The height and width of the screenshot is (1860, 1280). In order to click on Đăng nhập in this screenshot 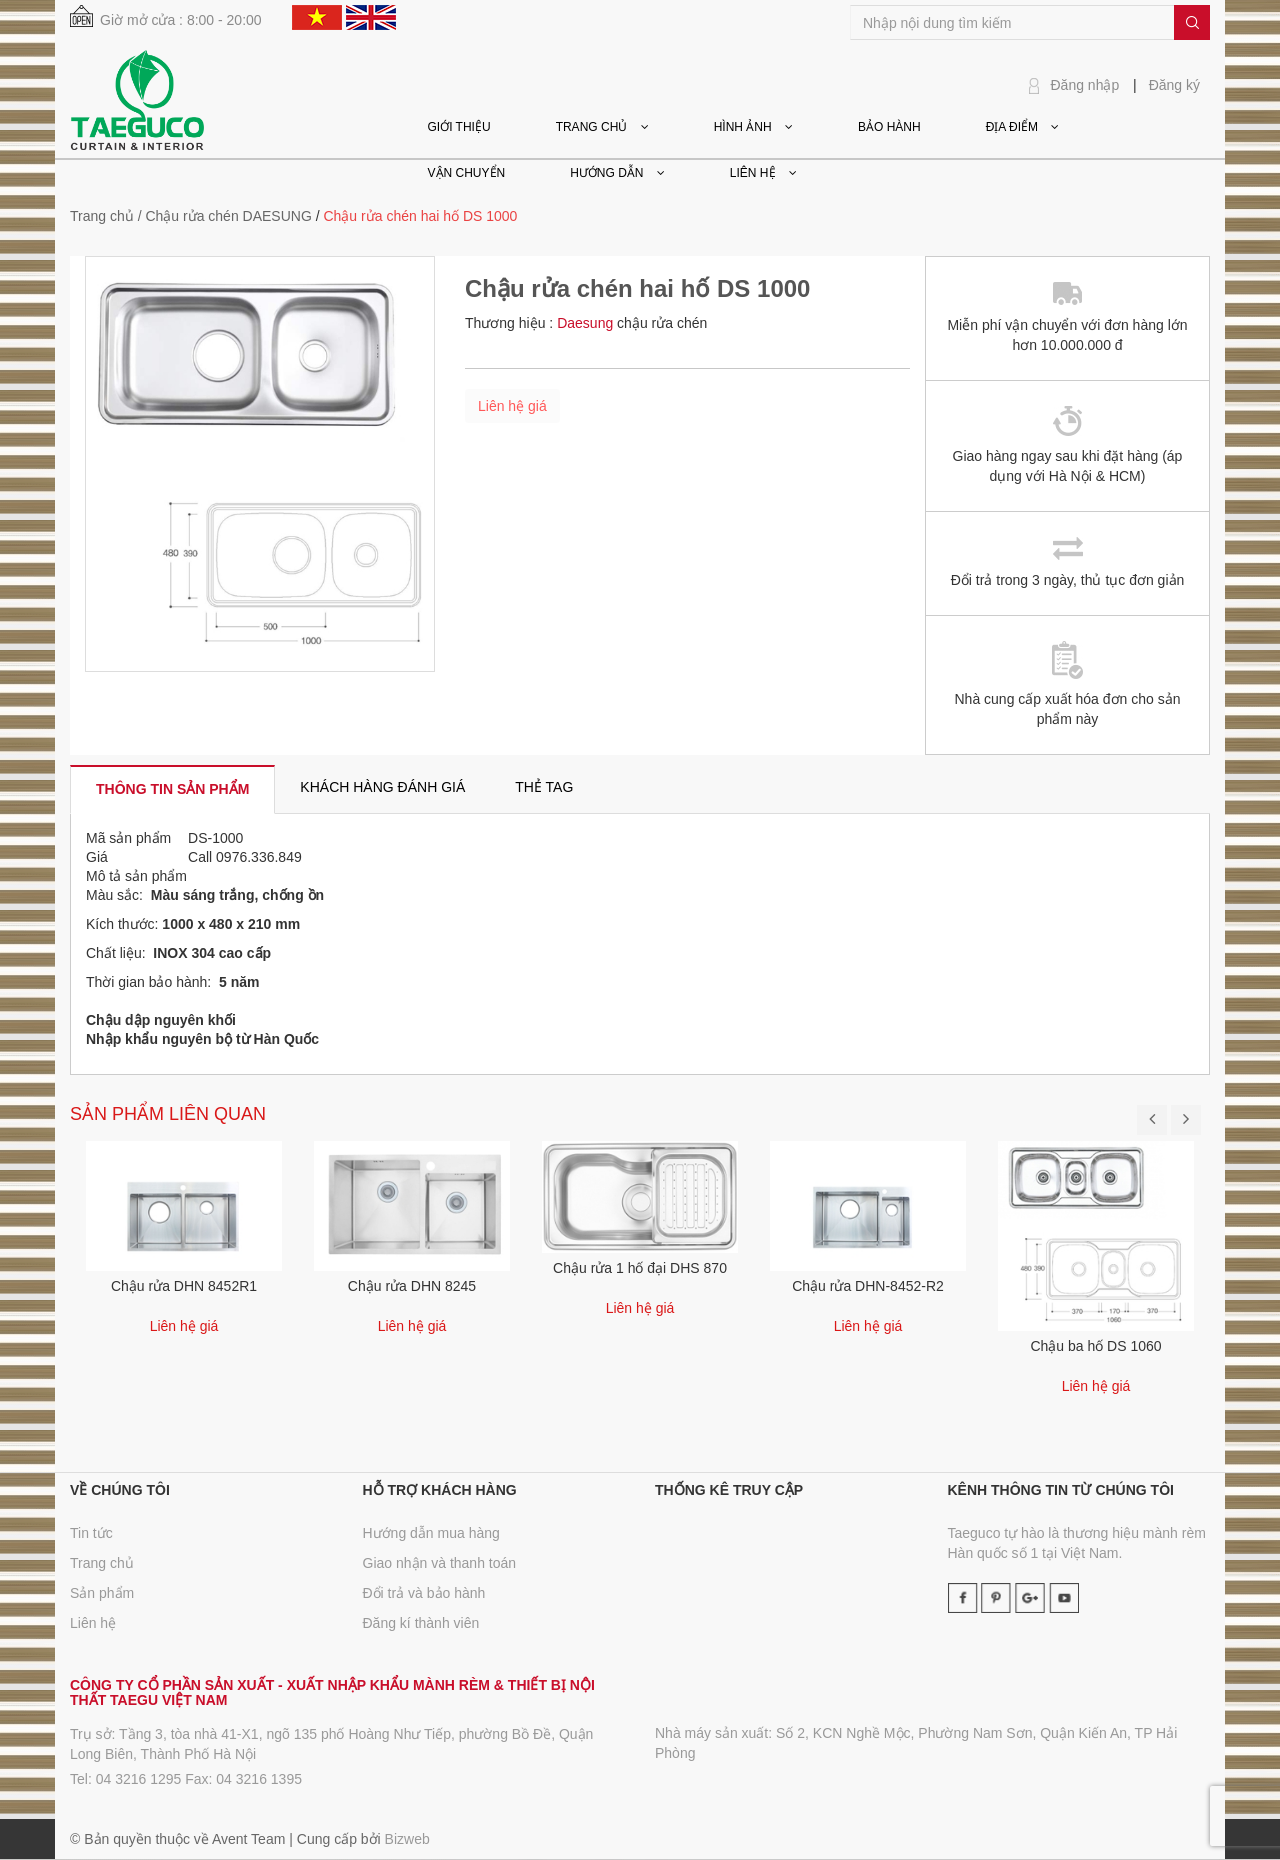, I will do `click(1085, 85)`.